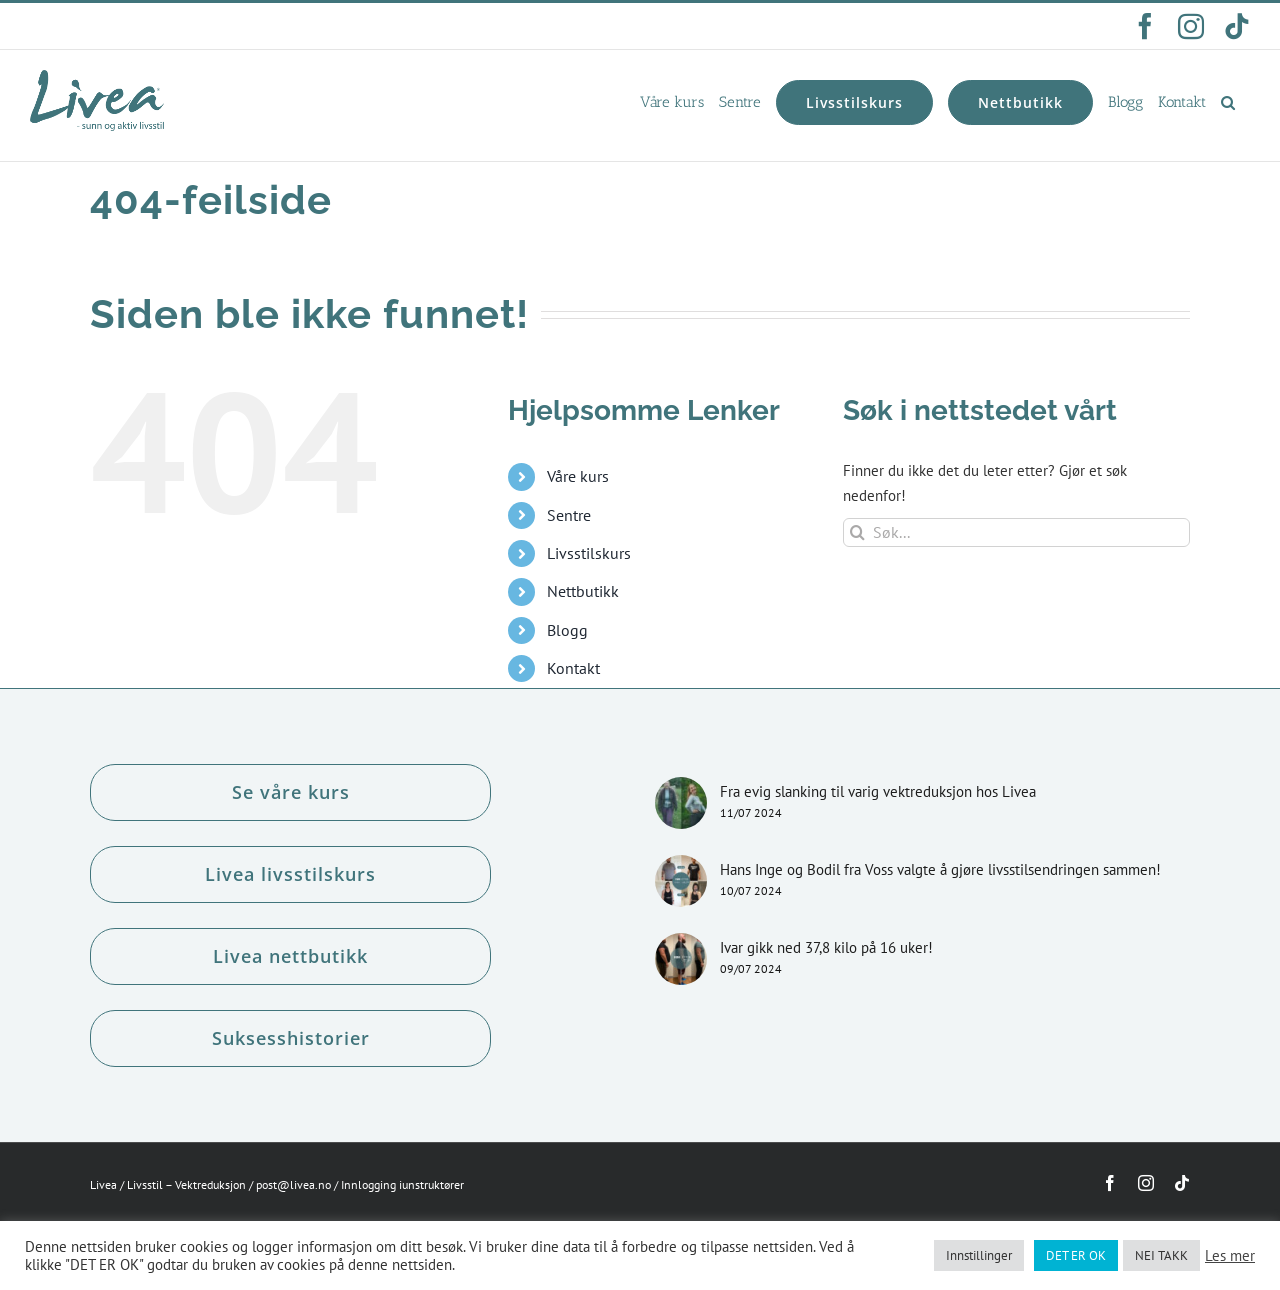 The image size is (1280, 1290). What do you see at coordinates (940, 869) in the screenshot?
I see `Hans Inge og Bodil fra Voss valgte å gjøre livsstilsendringen sammen!` at bounding box center [940, 869].